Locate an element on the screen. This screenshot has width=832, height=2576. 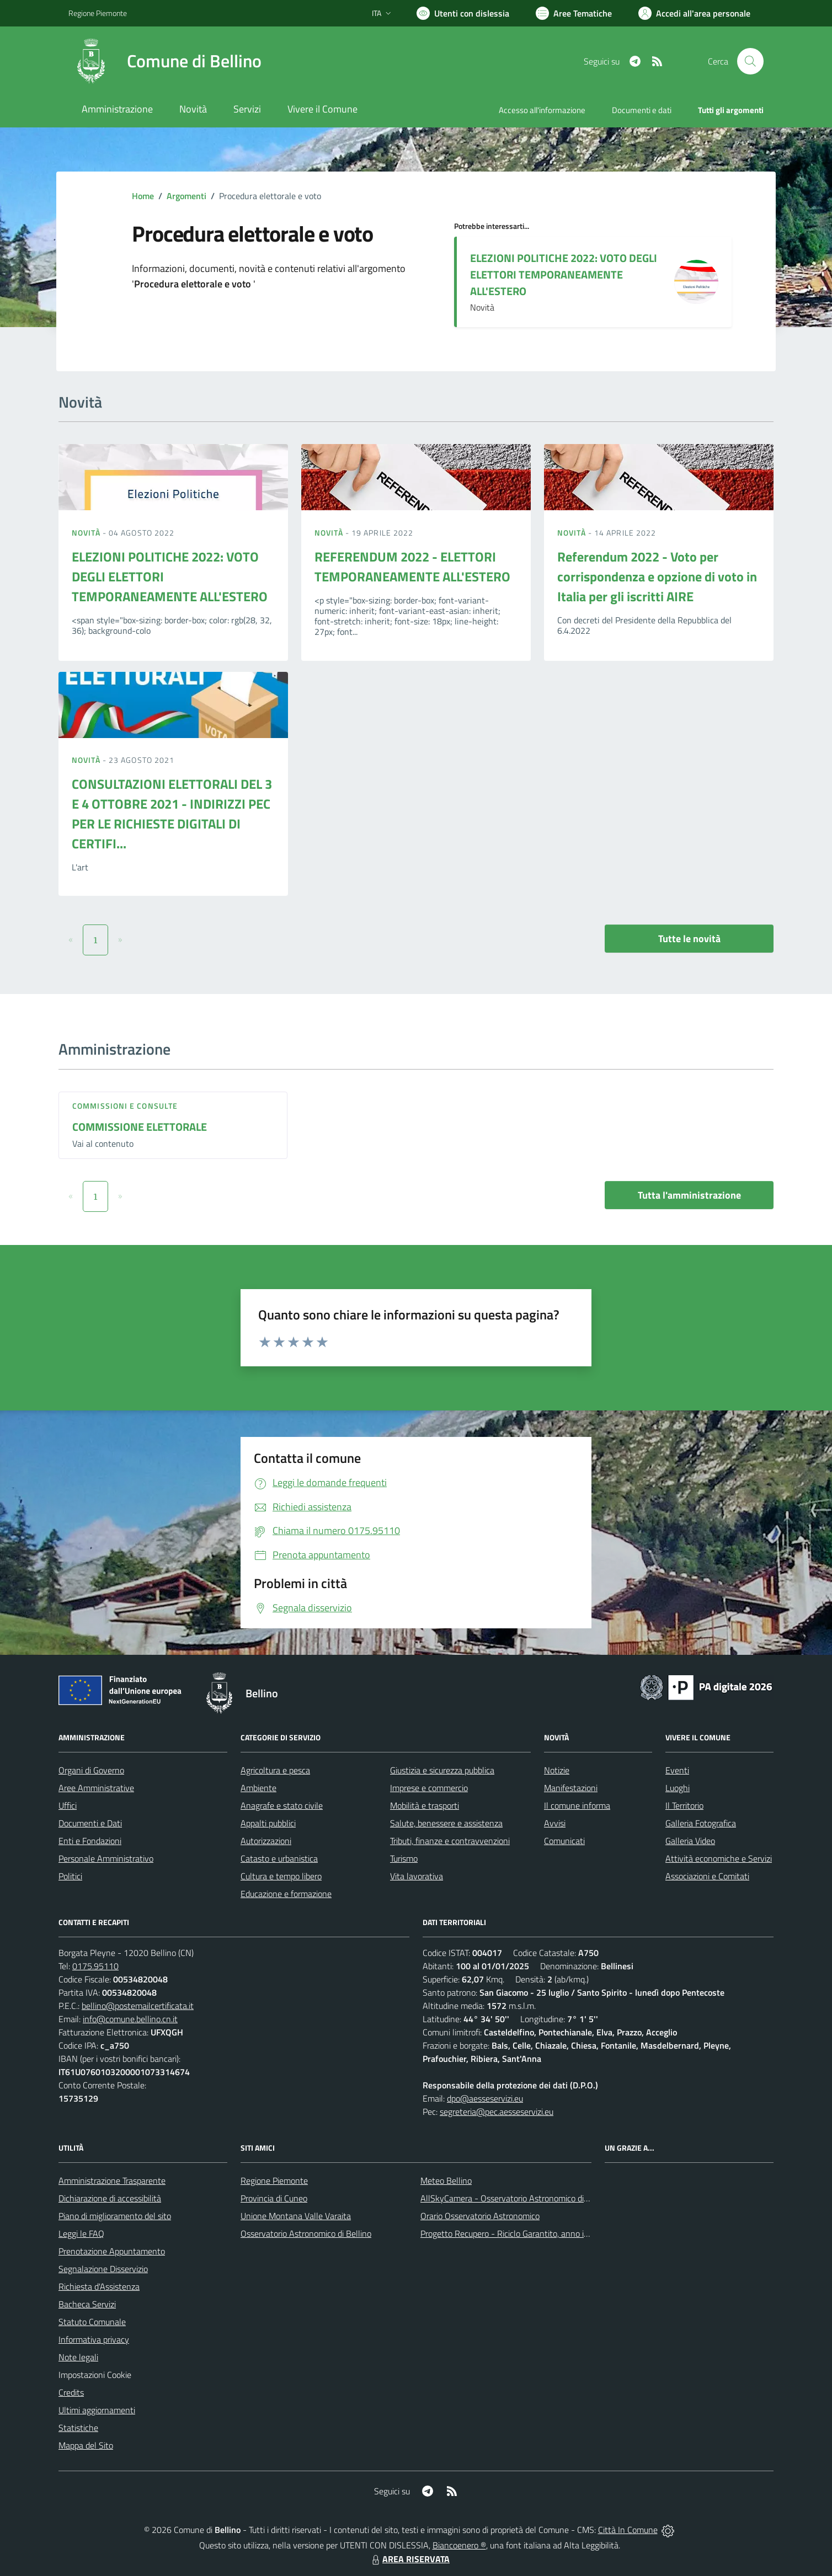
Giustizia e sicurezza pubblica is located at coordinates (442, 1770).